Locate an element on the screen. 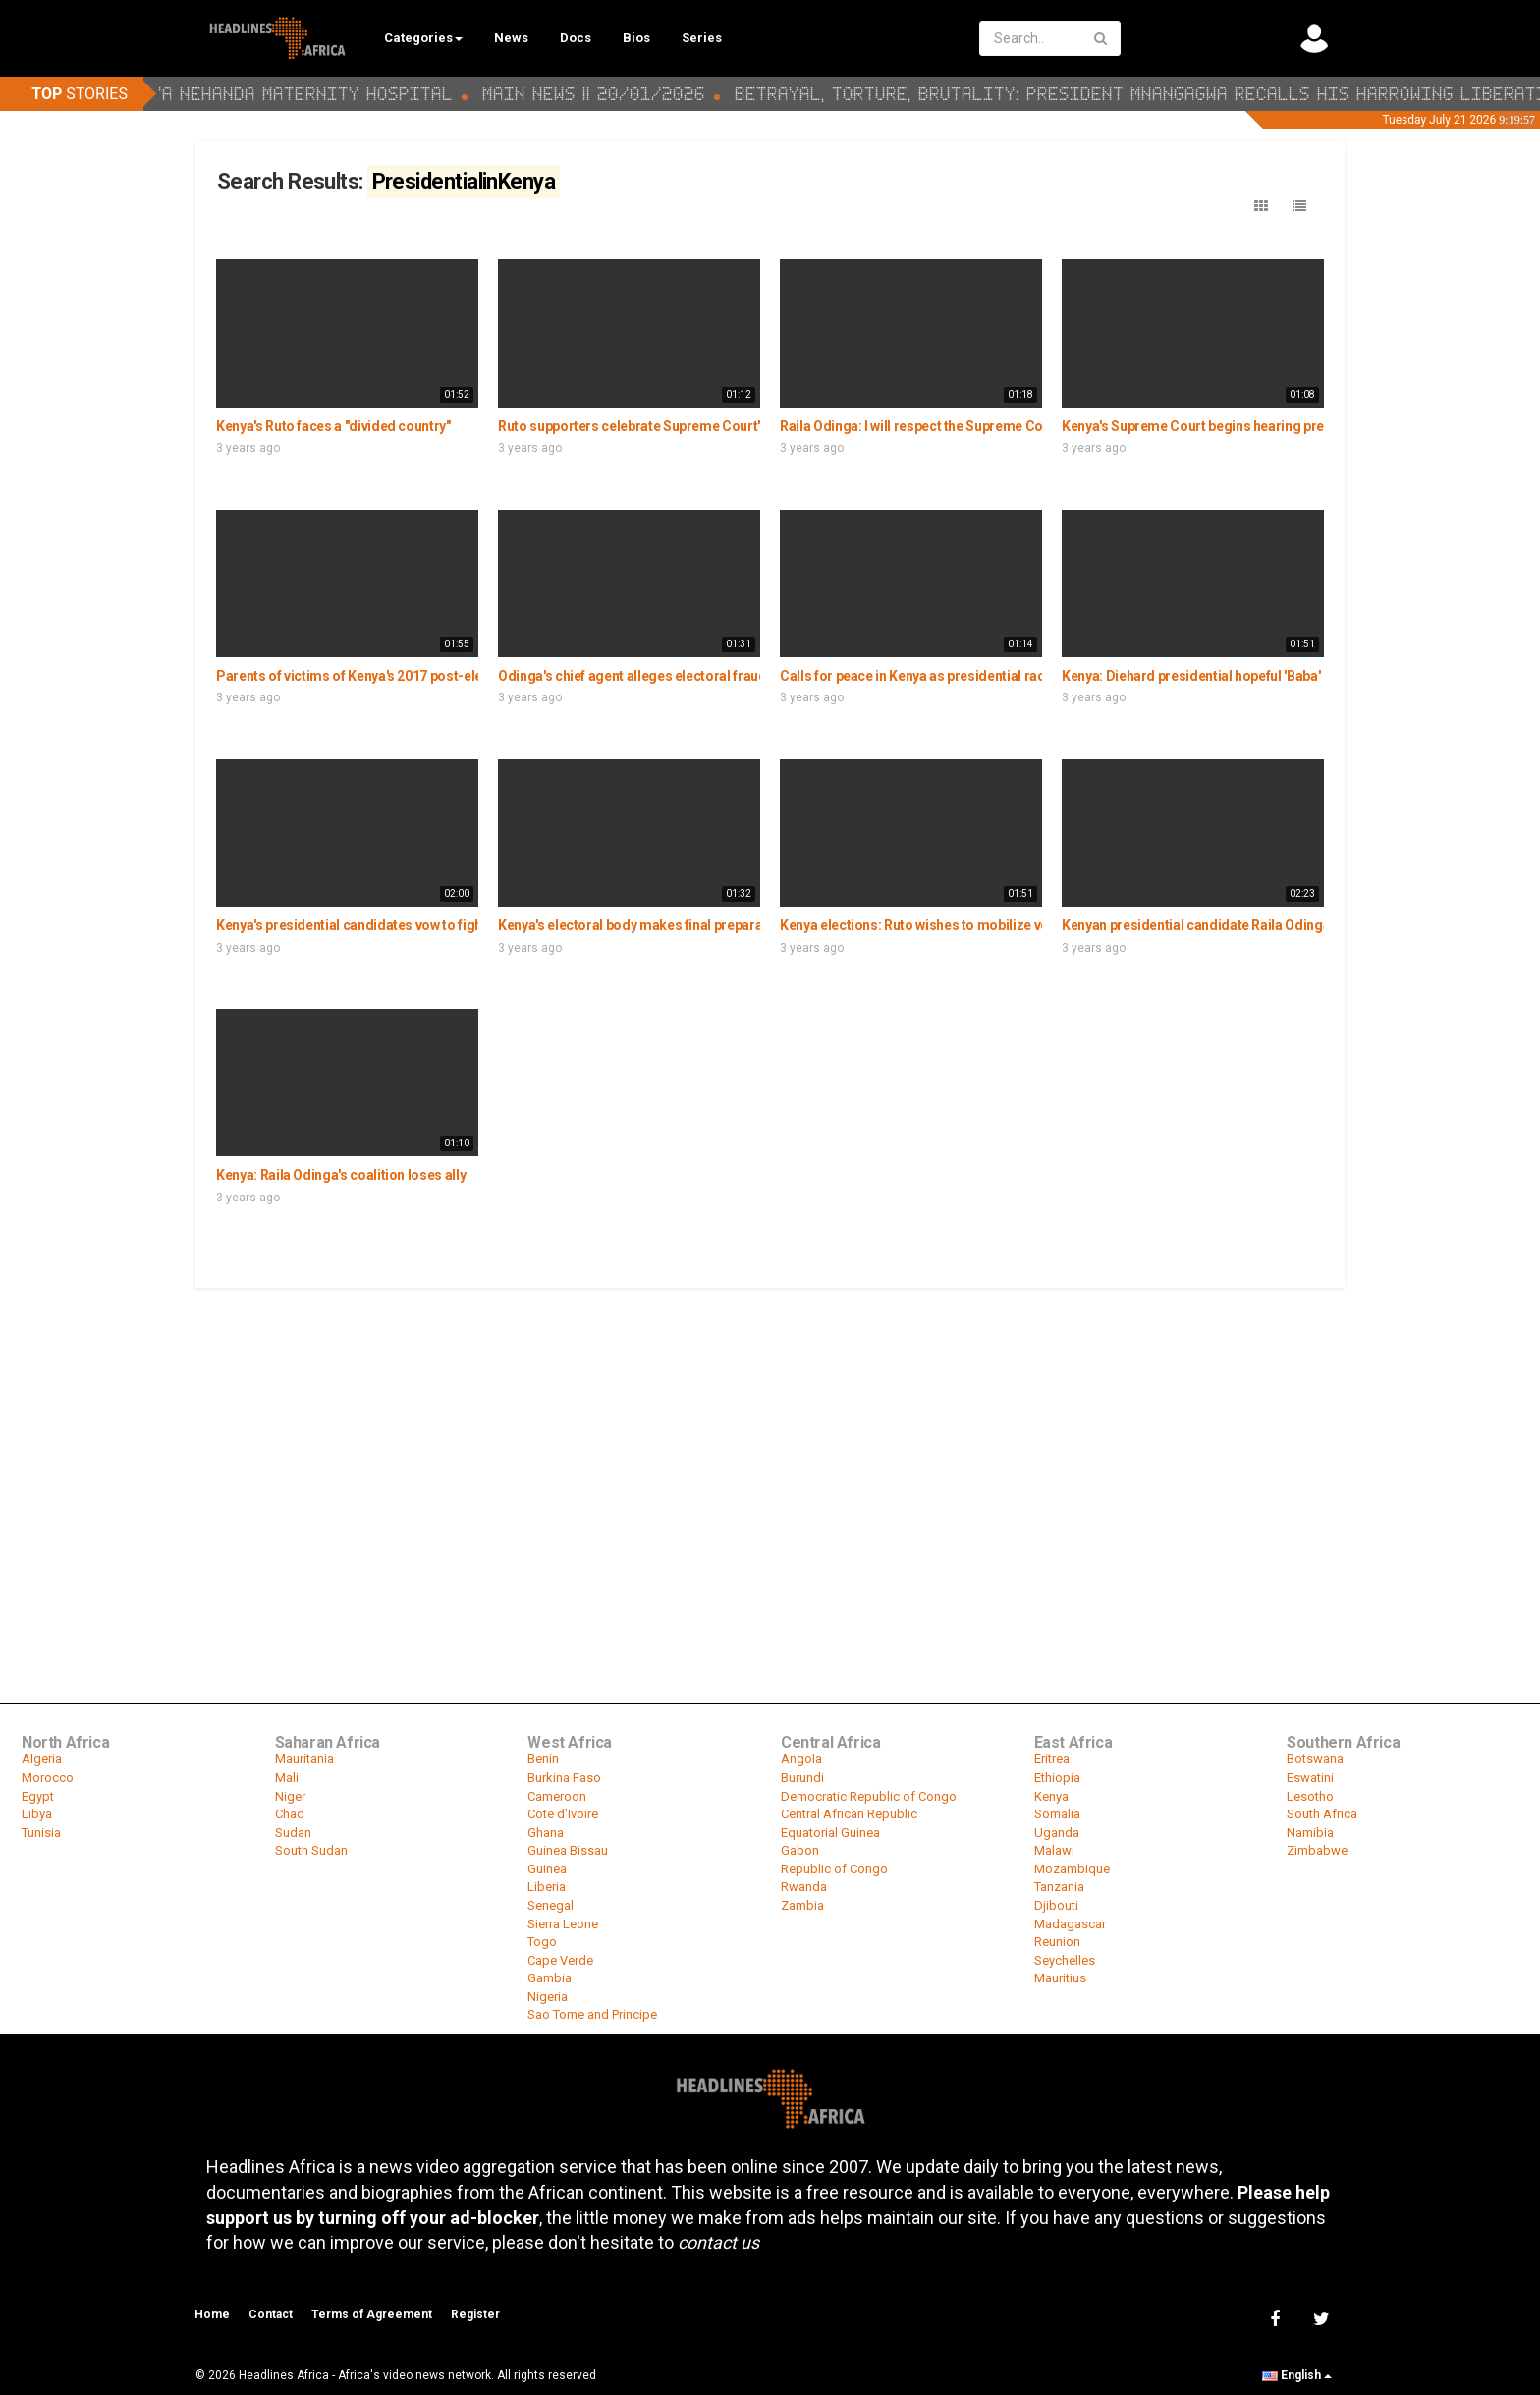  Nigeria is located at coordinates (547, 1996).